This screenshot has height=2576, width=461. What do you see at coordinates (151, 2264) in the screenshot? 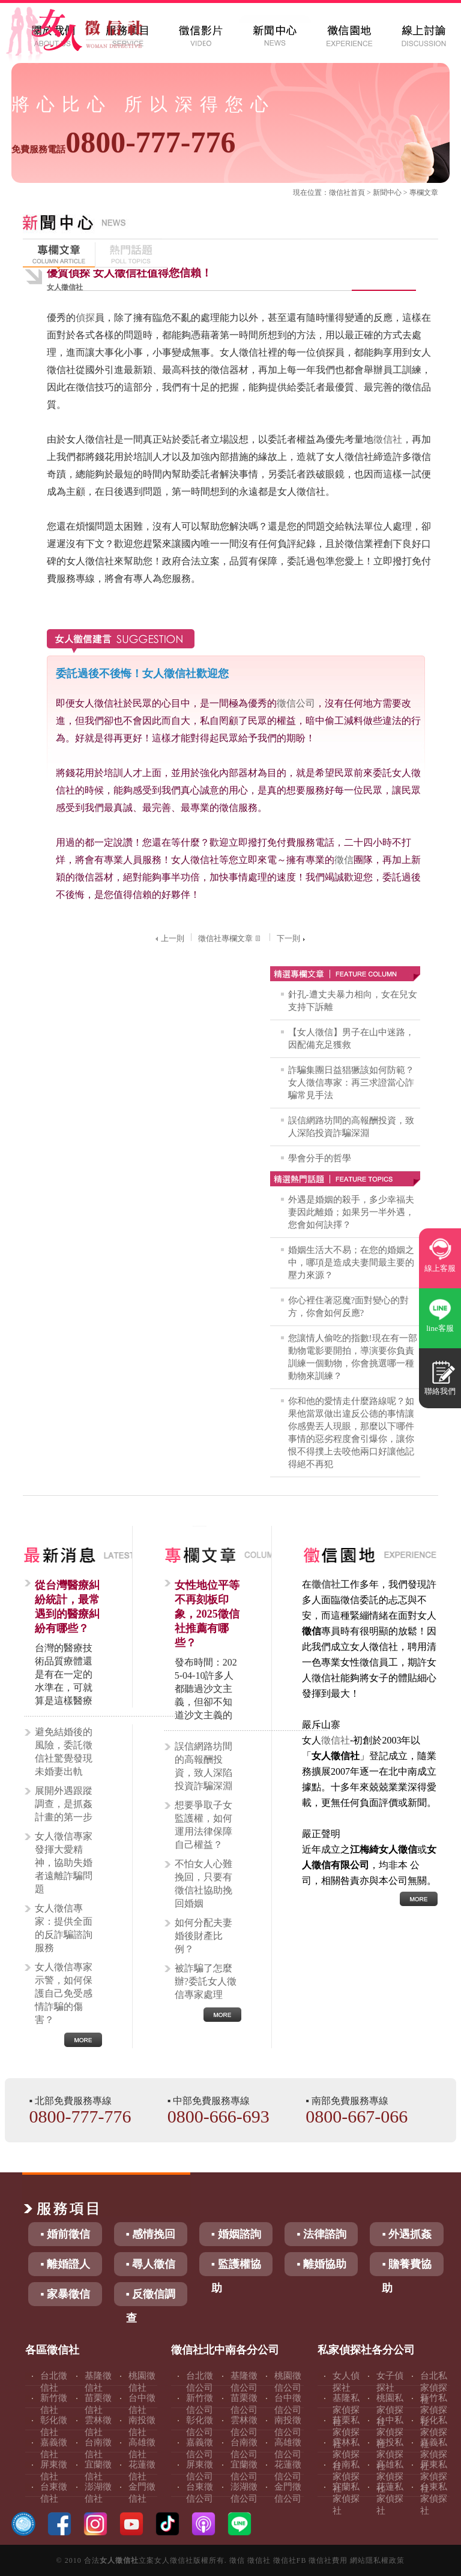
I see `▪ 尋人徵信` at bounding box center [151, 2264].